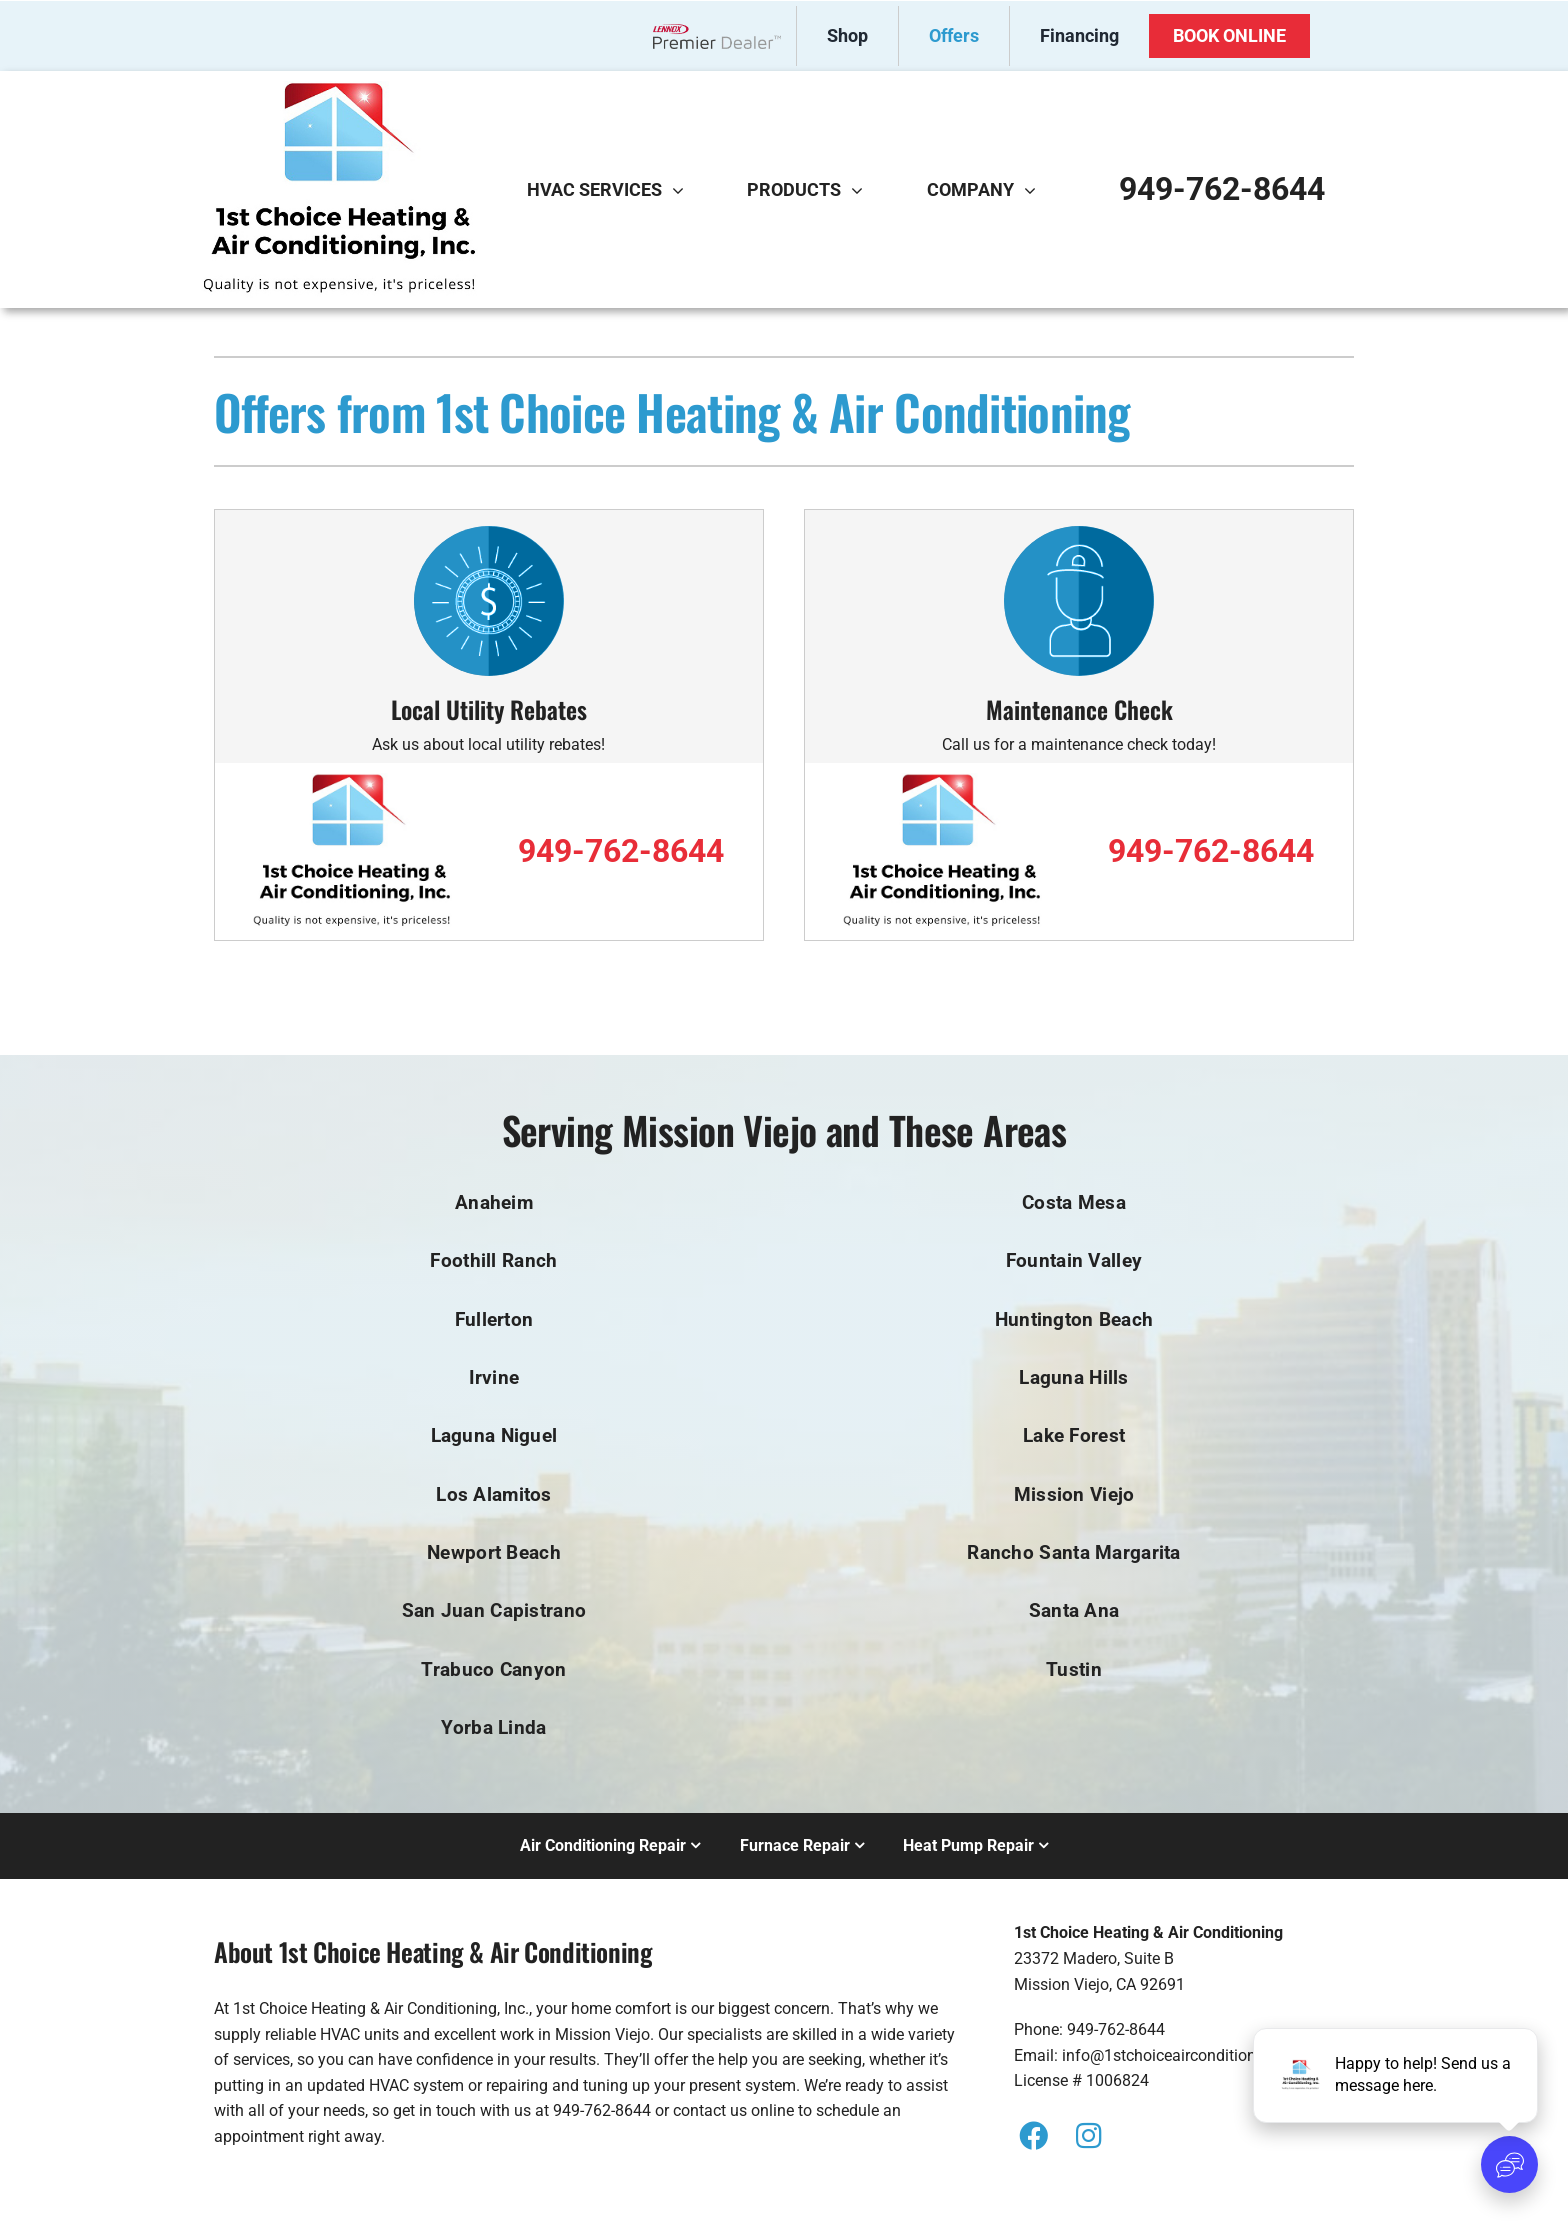  What do you see at coordinates (1035, 190) in the screenshot?
I see `[Open submenu of Company]` at bounding box center [1035, 190].